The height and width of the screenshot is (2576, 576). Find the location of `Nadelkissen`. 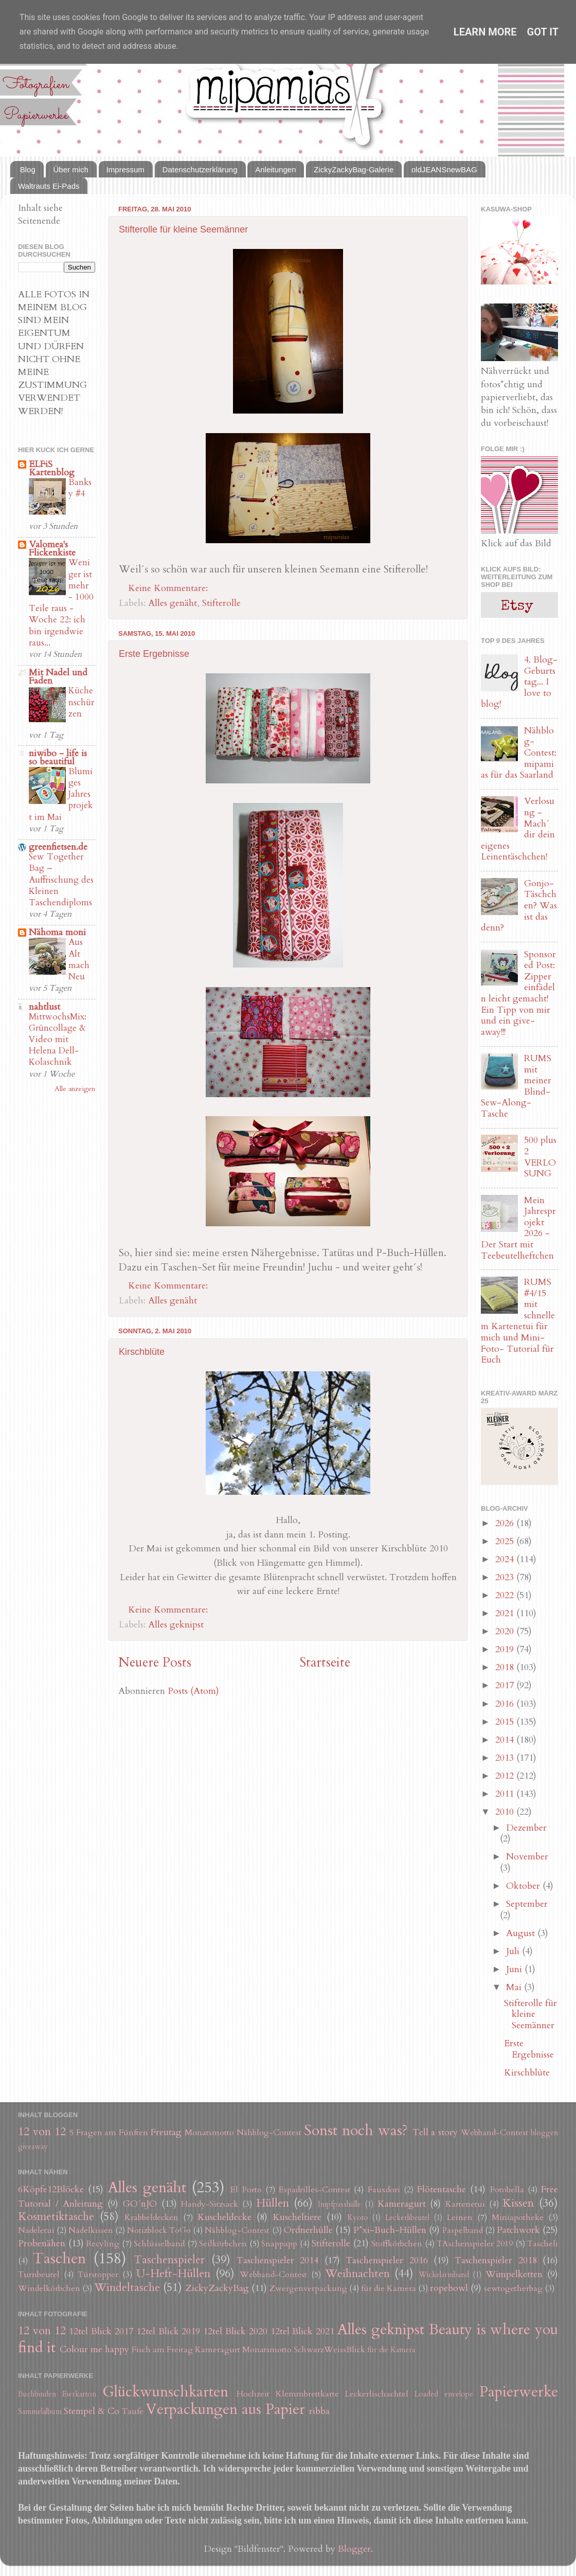

Nadelkissen is located at coordinates (90, 2230).